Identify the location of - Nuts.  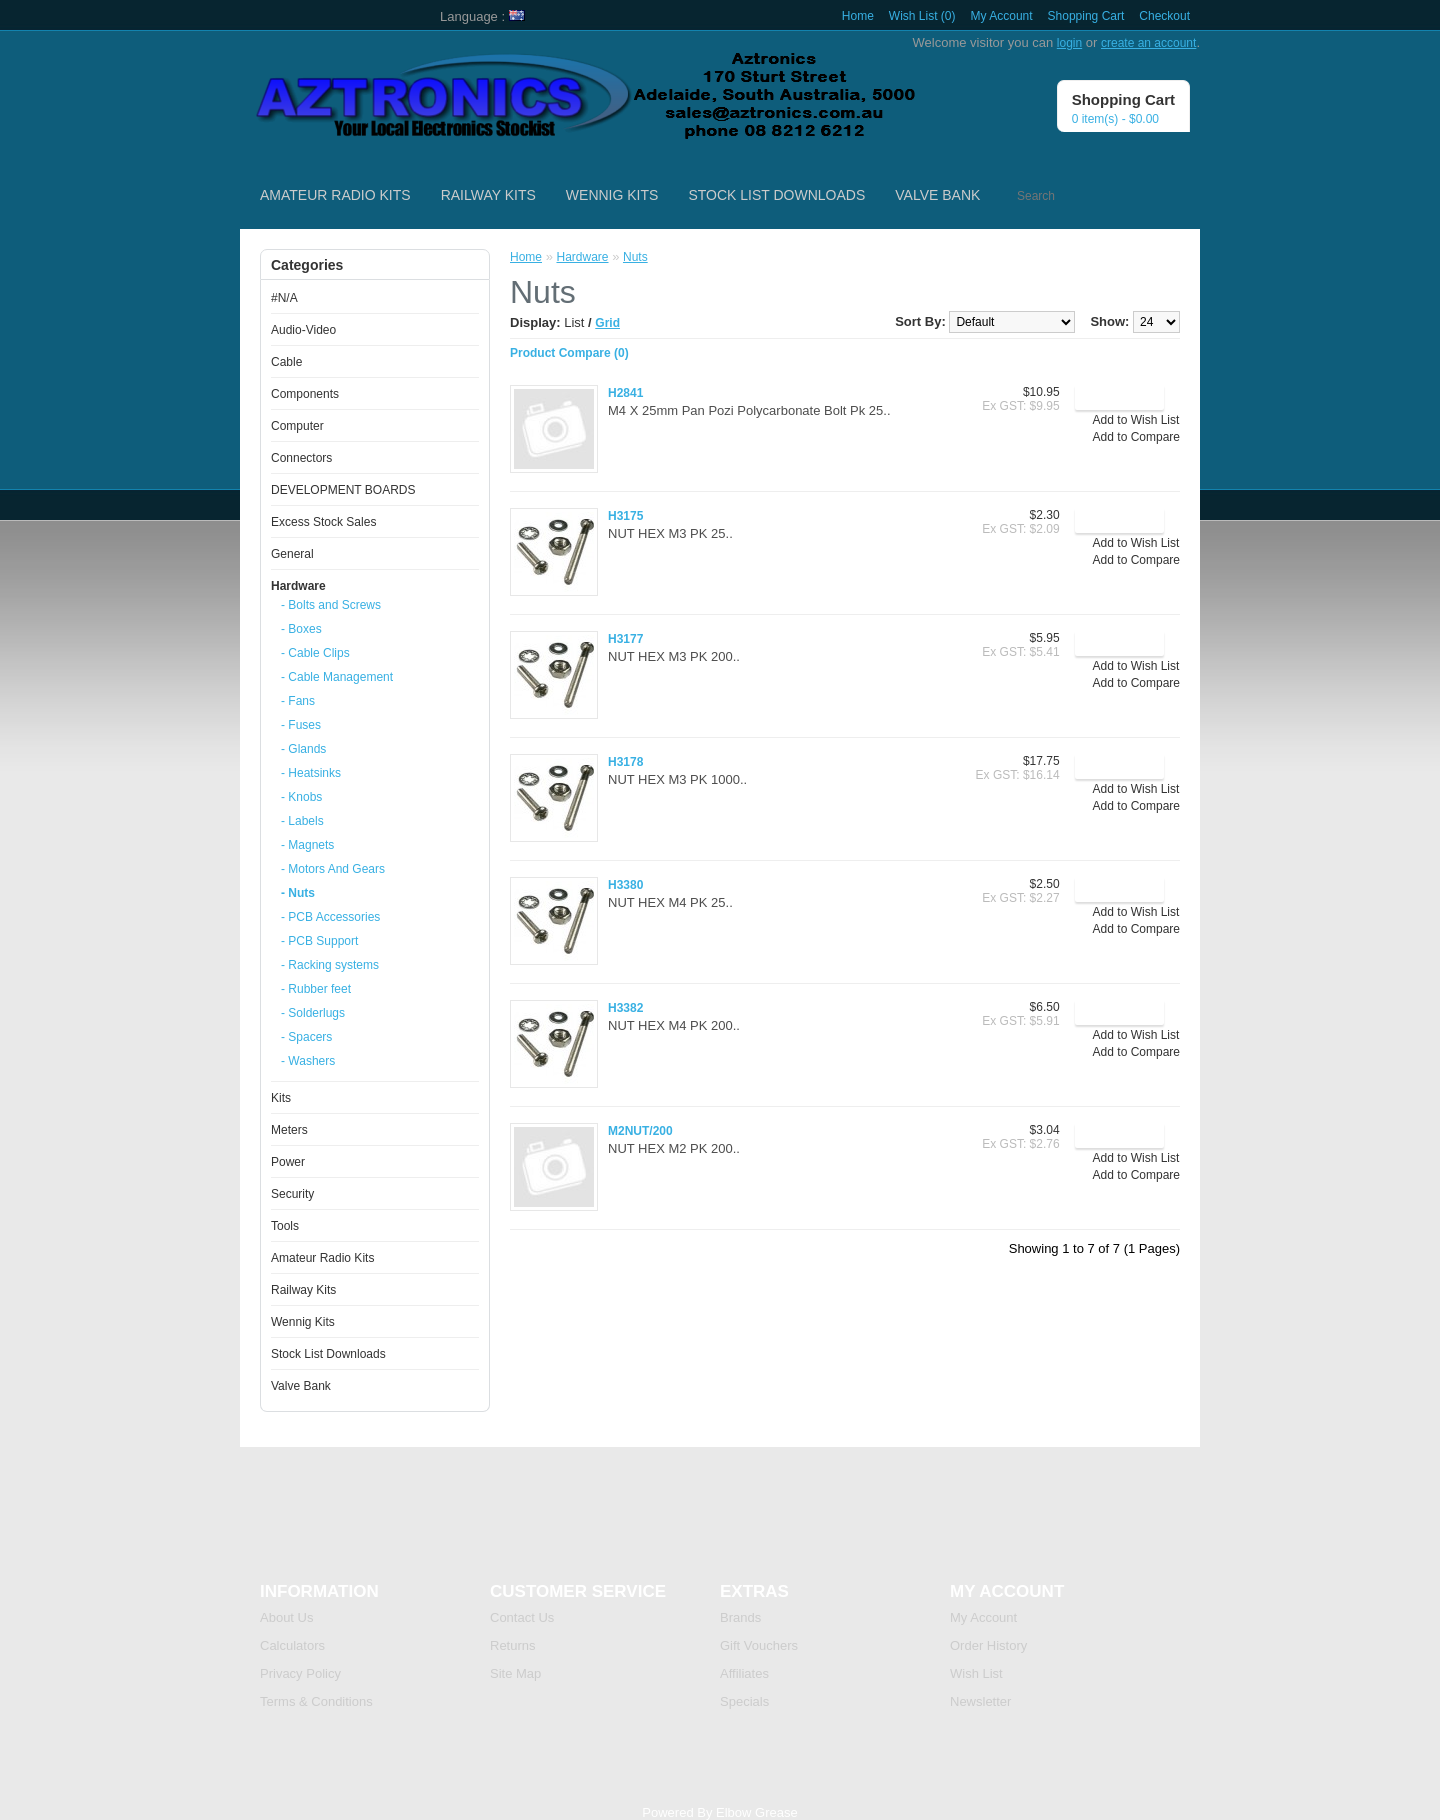
(298, 893).